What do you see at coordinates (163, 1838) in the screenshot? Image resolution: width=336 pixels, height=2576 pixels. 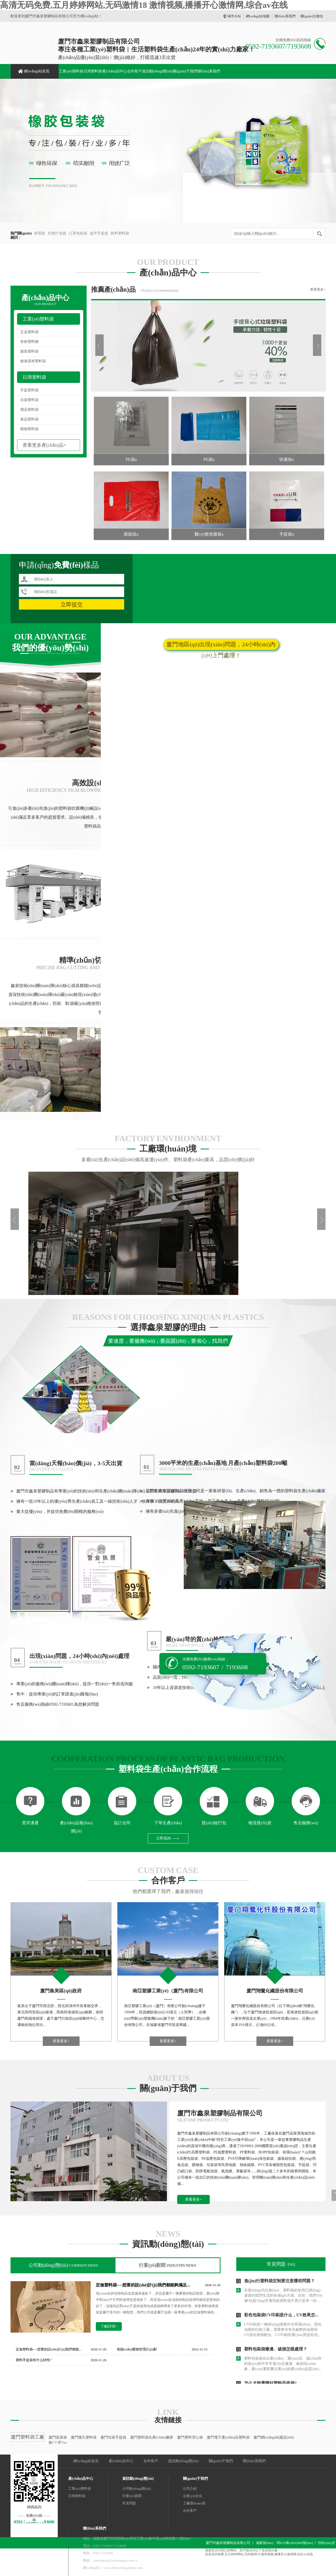 I see `立即咨詢` at bounding box center [163, 1838].